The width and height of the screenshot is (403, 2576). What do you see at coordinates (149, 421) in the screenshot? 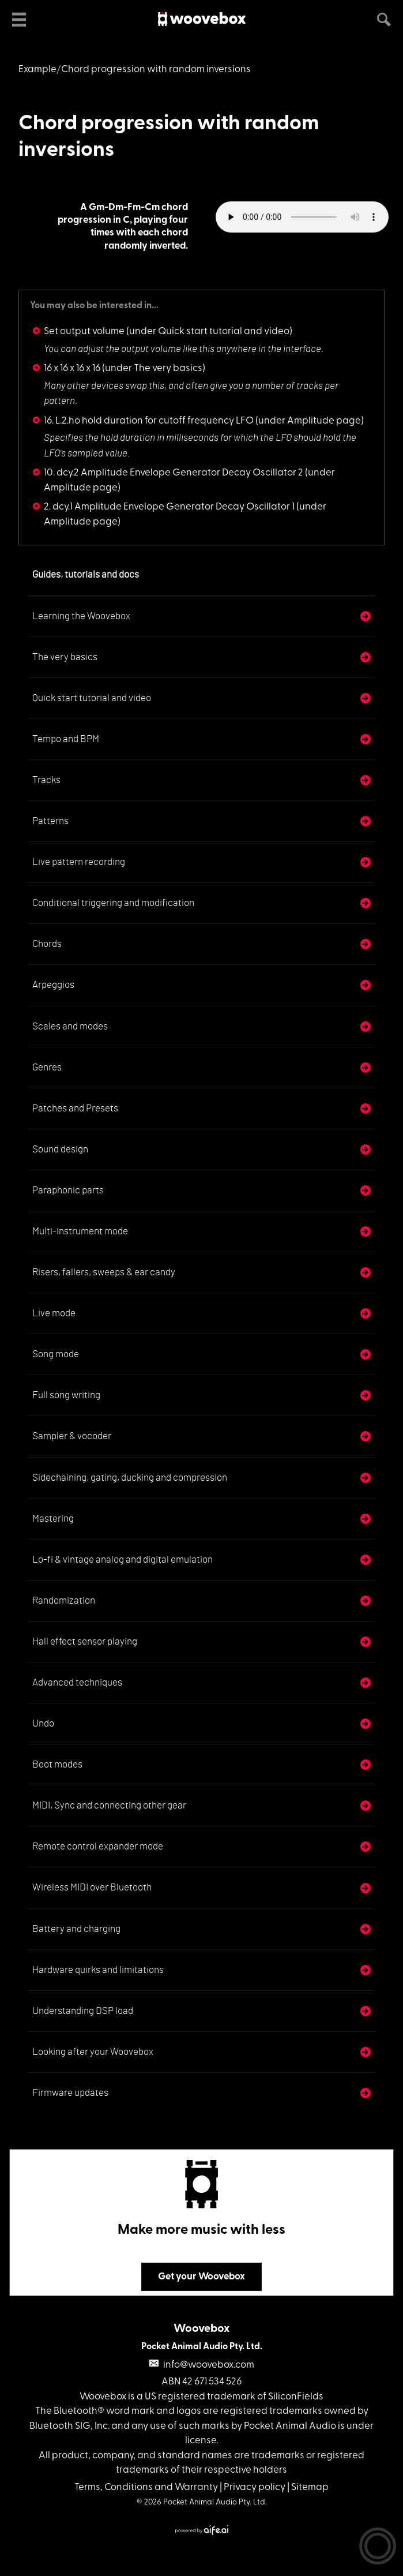
I see `16. L.2.ho hold duration for cutoff frequency LFO` at bounding box center [149, 421].